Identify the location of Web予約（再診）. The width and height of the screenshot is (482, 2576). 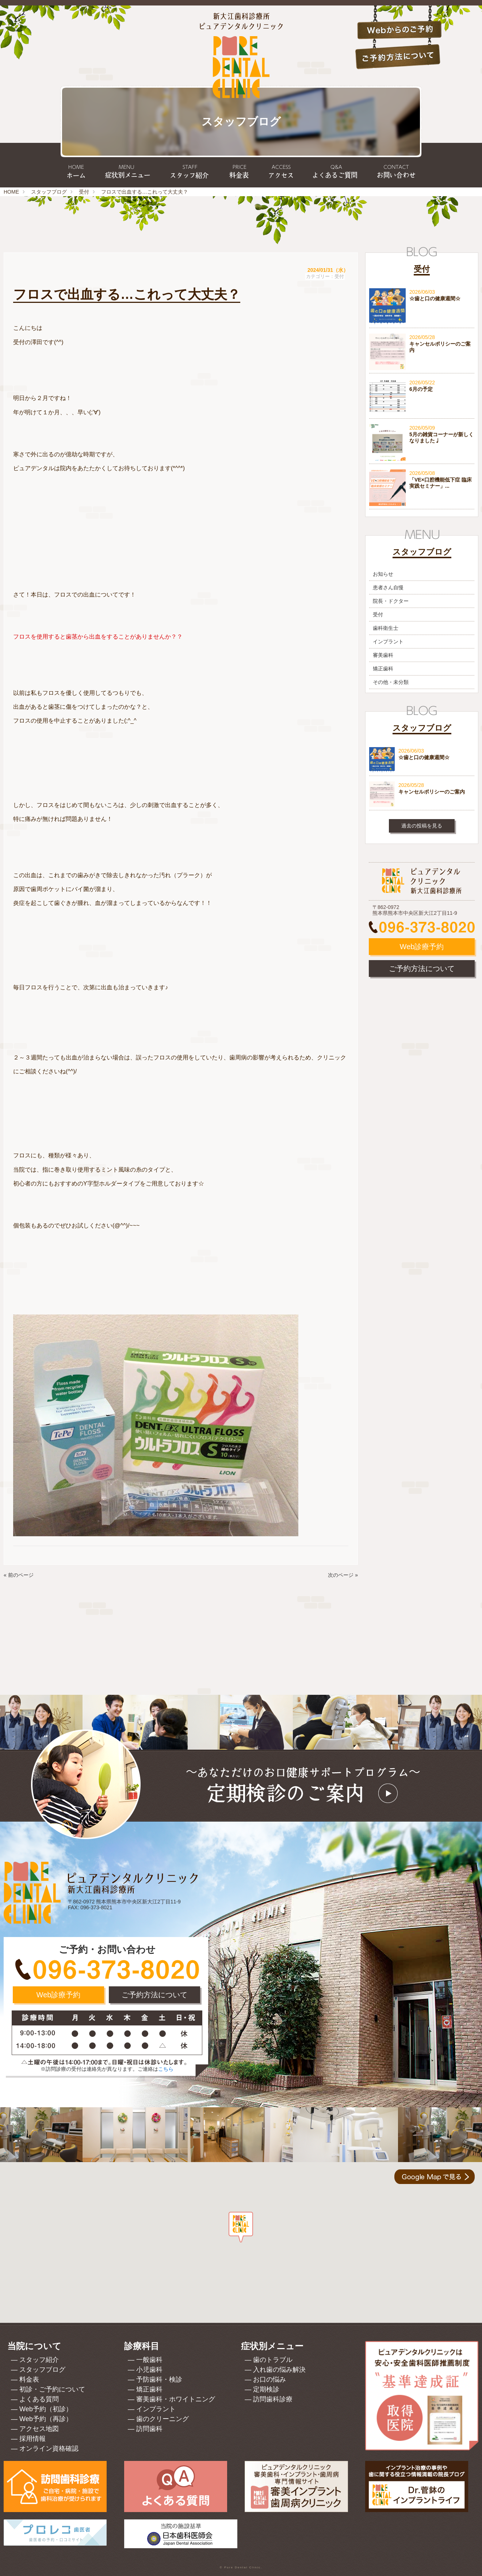
(45, 2419).